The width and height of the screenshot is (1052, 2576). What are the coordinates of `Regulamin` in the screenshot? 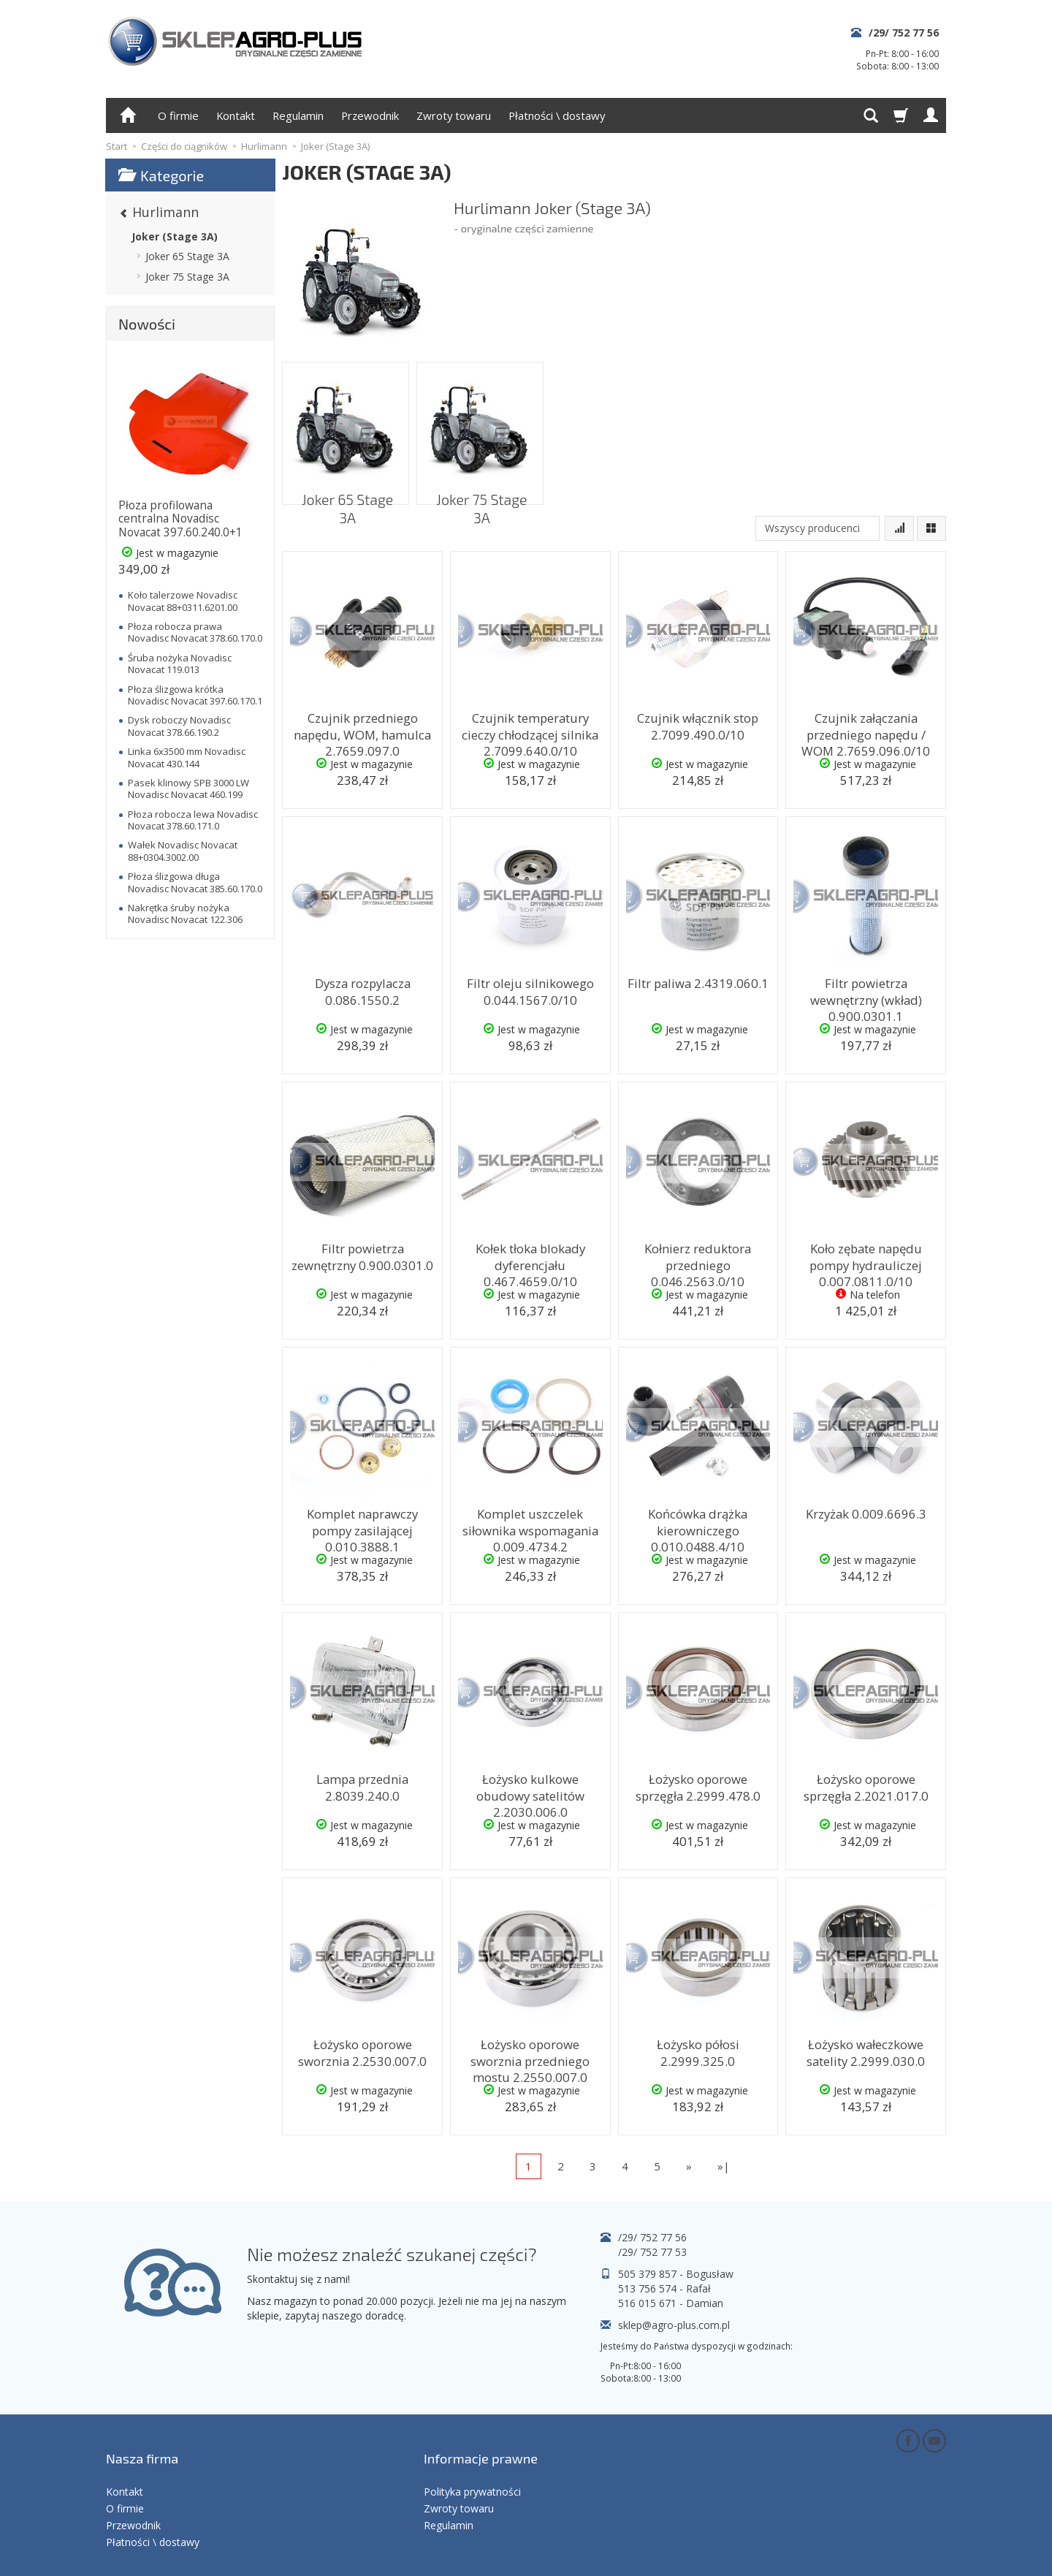 It's located at (298, 115).